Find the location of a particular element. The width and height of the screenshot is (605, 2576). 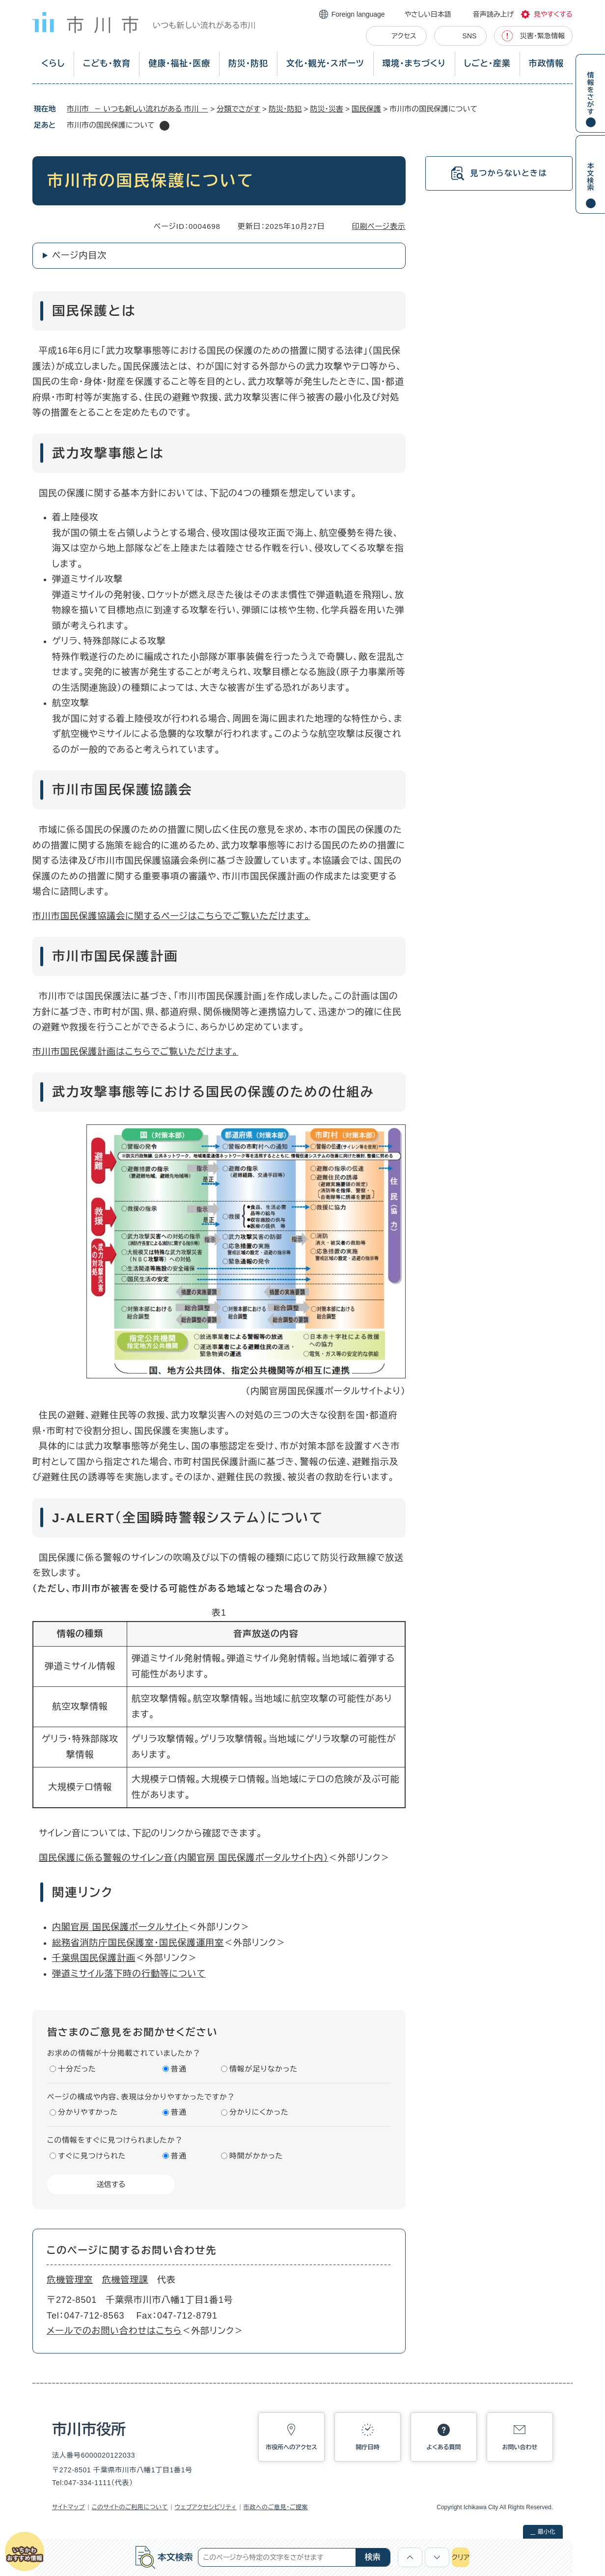

こども・教育 is located at coordinates (107, 63).